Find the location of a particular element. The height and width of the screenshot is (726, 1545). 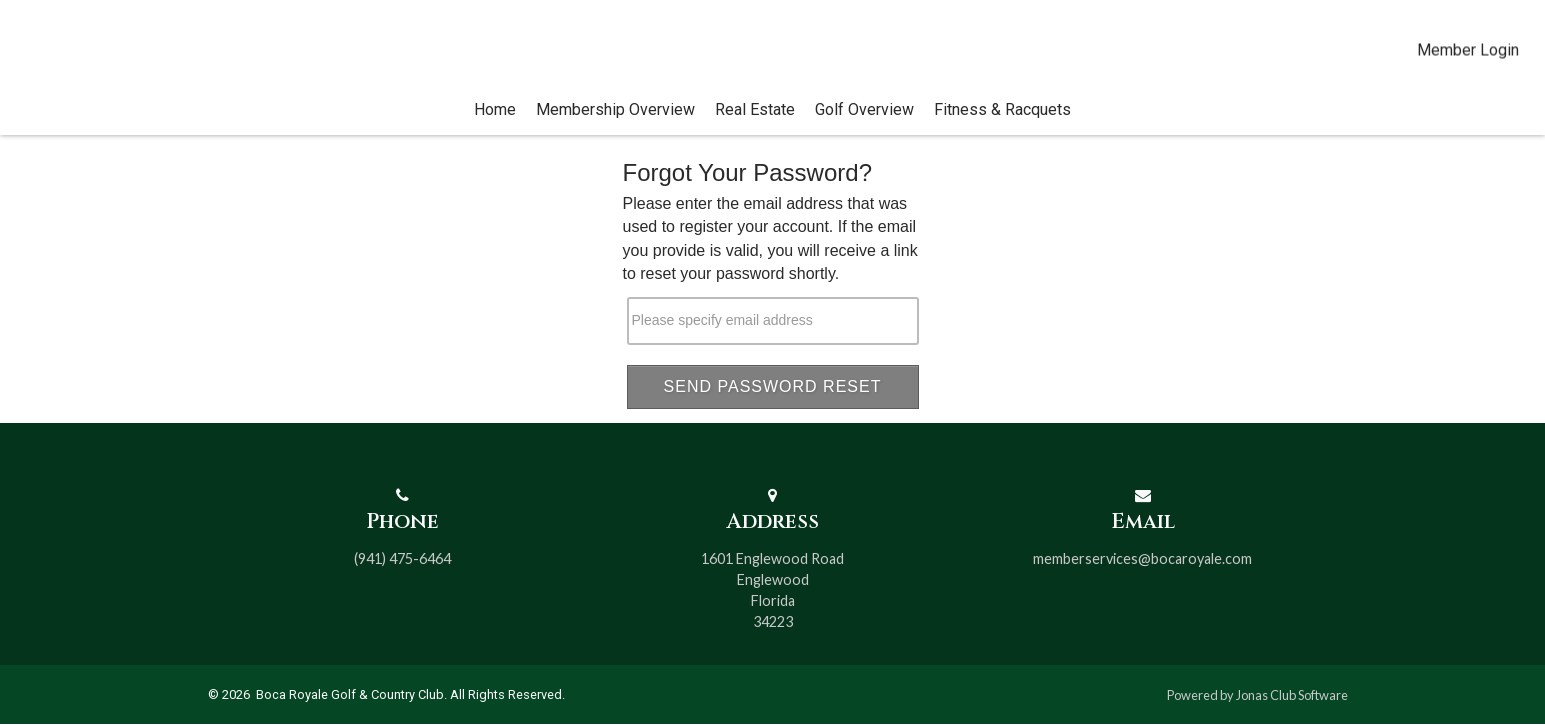

Membership Overview is located at coordinates (615, 129).